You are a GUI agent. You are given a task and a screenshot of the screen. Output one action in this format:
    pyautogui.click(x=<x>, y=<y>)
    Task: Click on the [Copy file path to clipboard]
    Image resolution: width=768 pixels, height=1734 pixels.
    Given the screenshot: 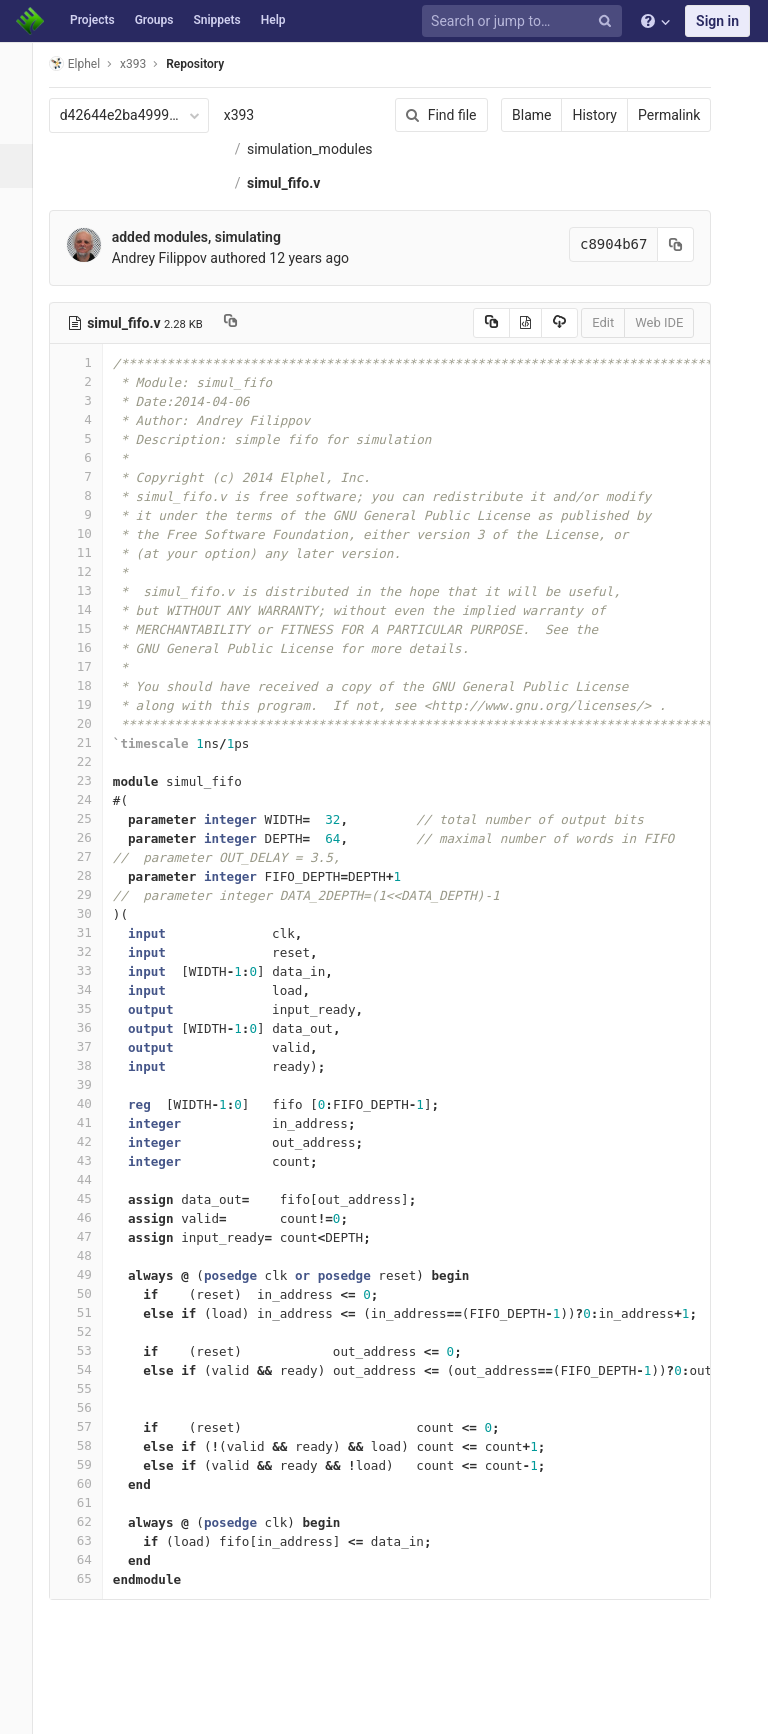 What is the action you would take?
    pyautogui.click(x=247, y=357)
    